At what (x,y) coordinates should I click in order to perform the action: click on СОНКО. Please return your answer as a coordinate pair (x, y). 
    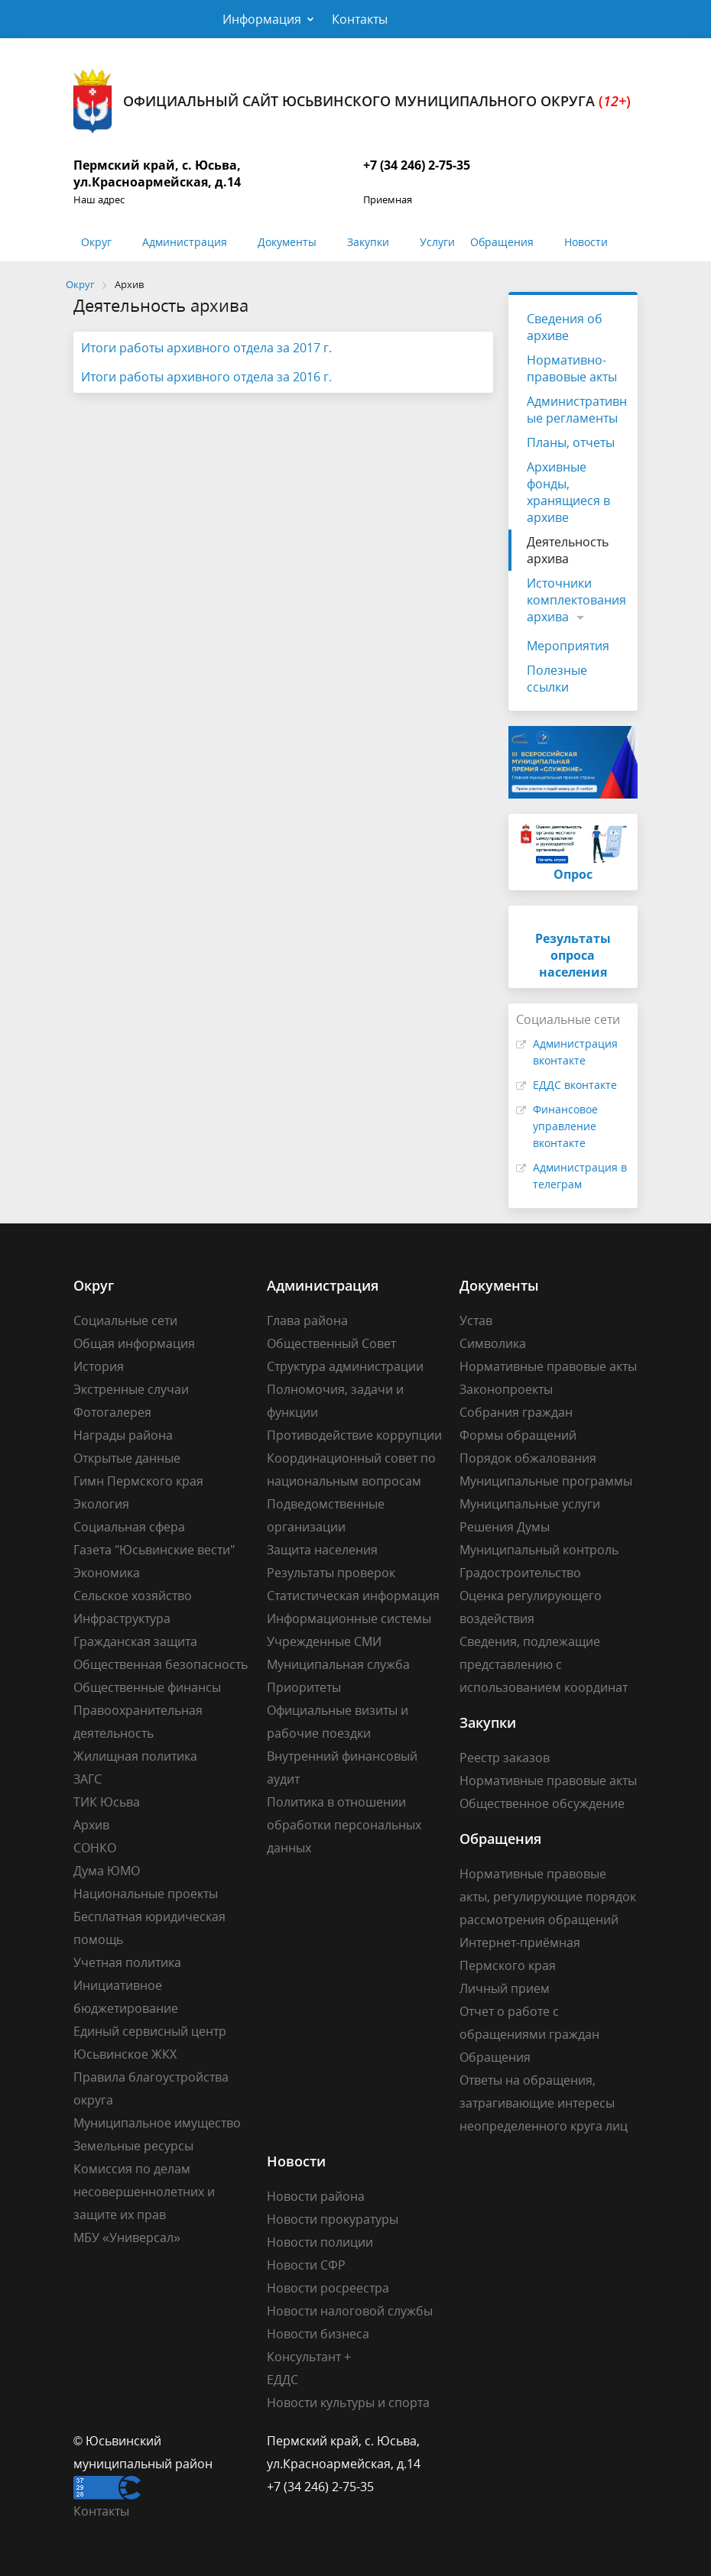
    Looking at the image, I should click on (94, 1847).